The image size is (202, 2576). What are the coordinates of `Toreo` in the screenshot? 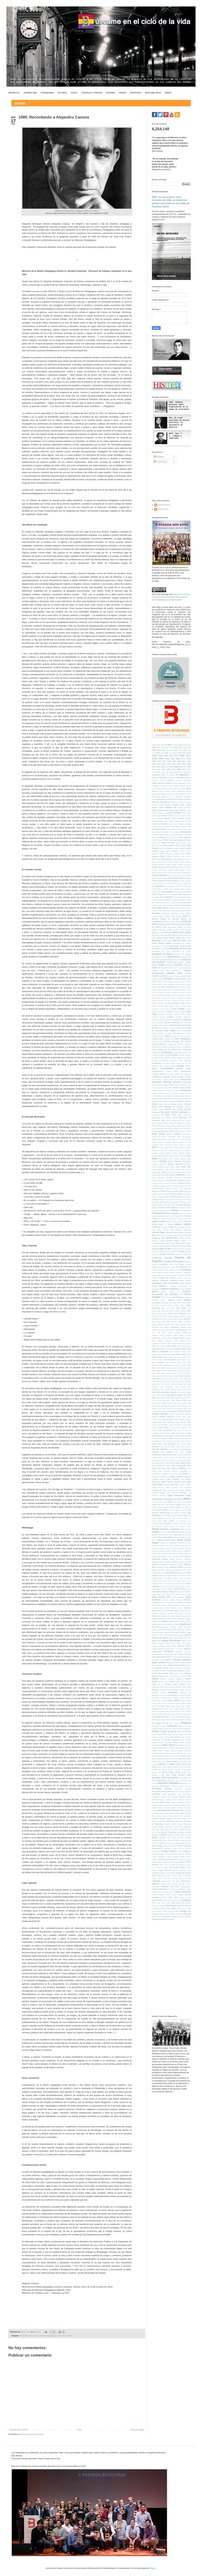 It's located at (172, 1873).